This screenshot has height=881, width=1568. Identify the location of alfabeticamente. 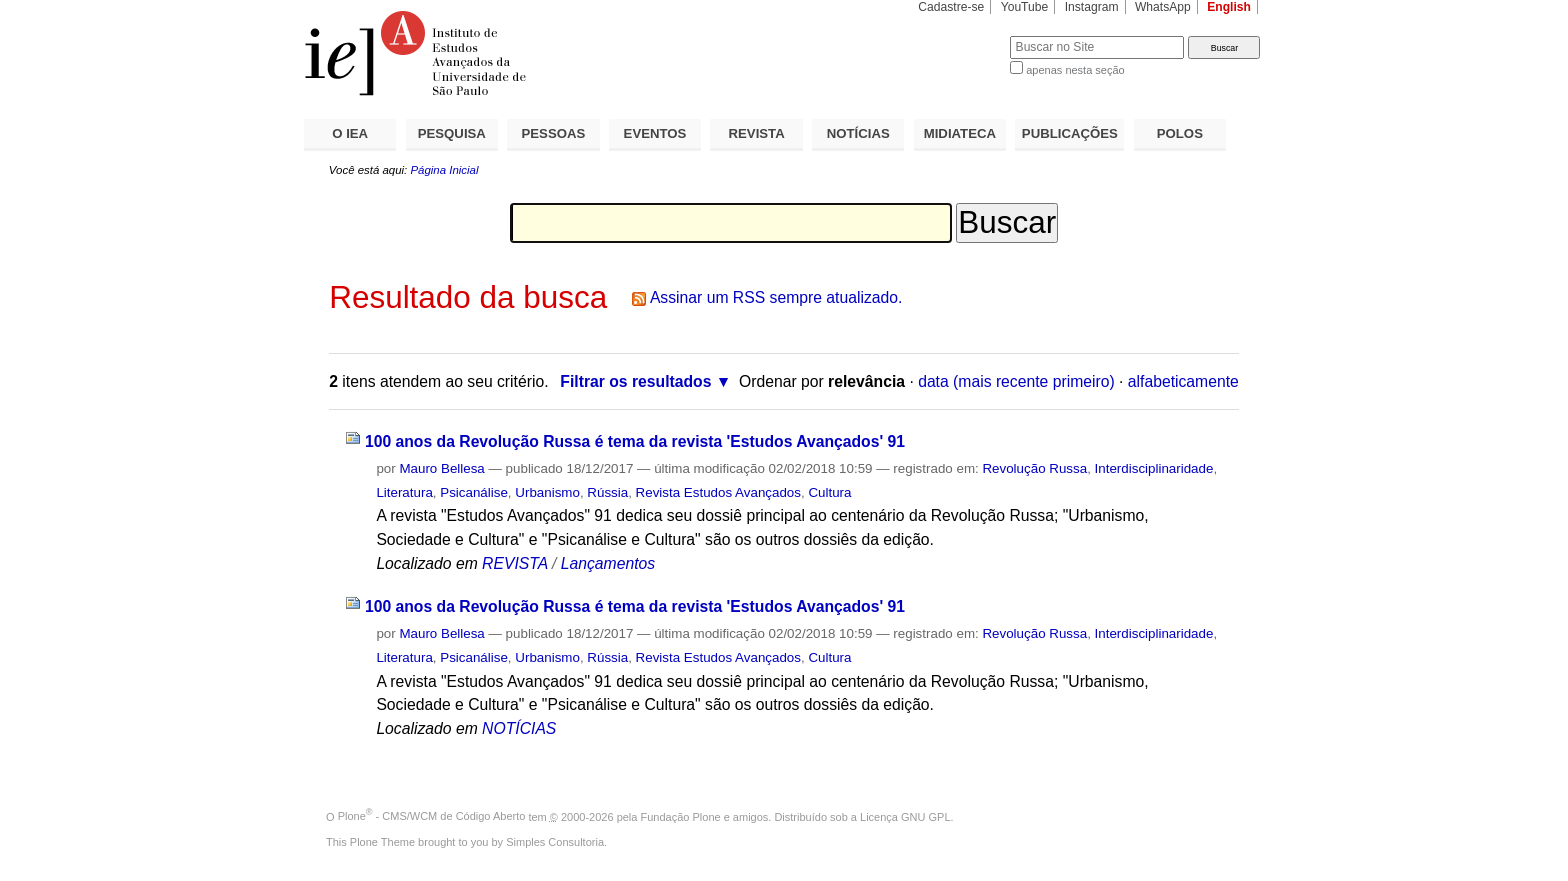
(1183, 381).